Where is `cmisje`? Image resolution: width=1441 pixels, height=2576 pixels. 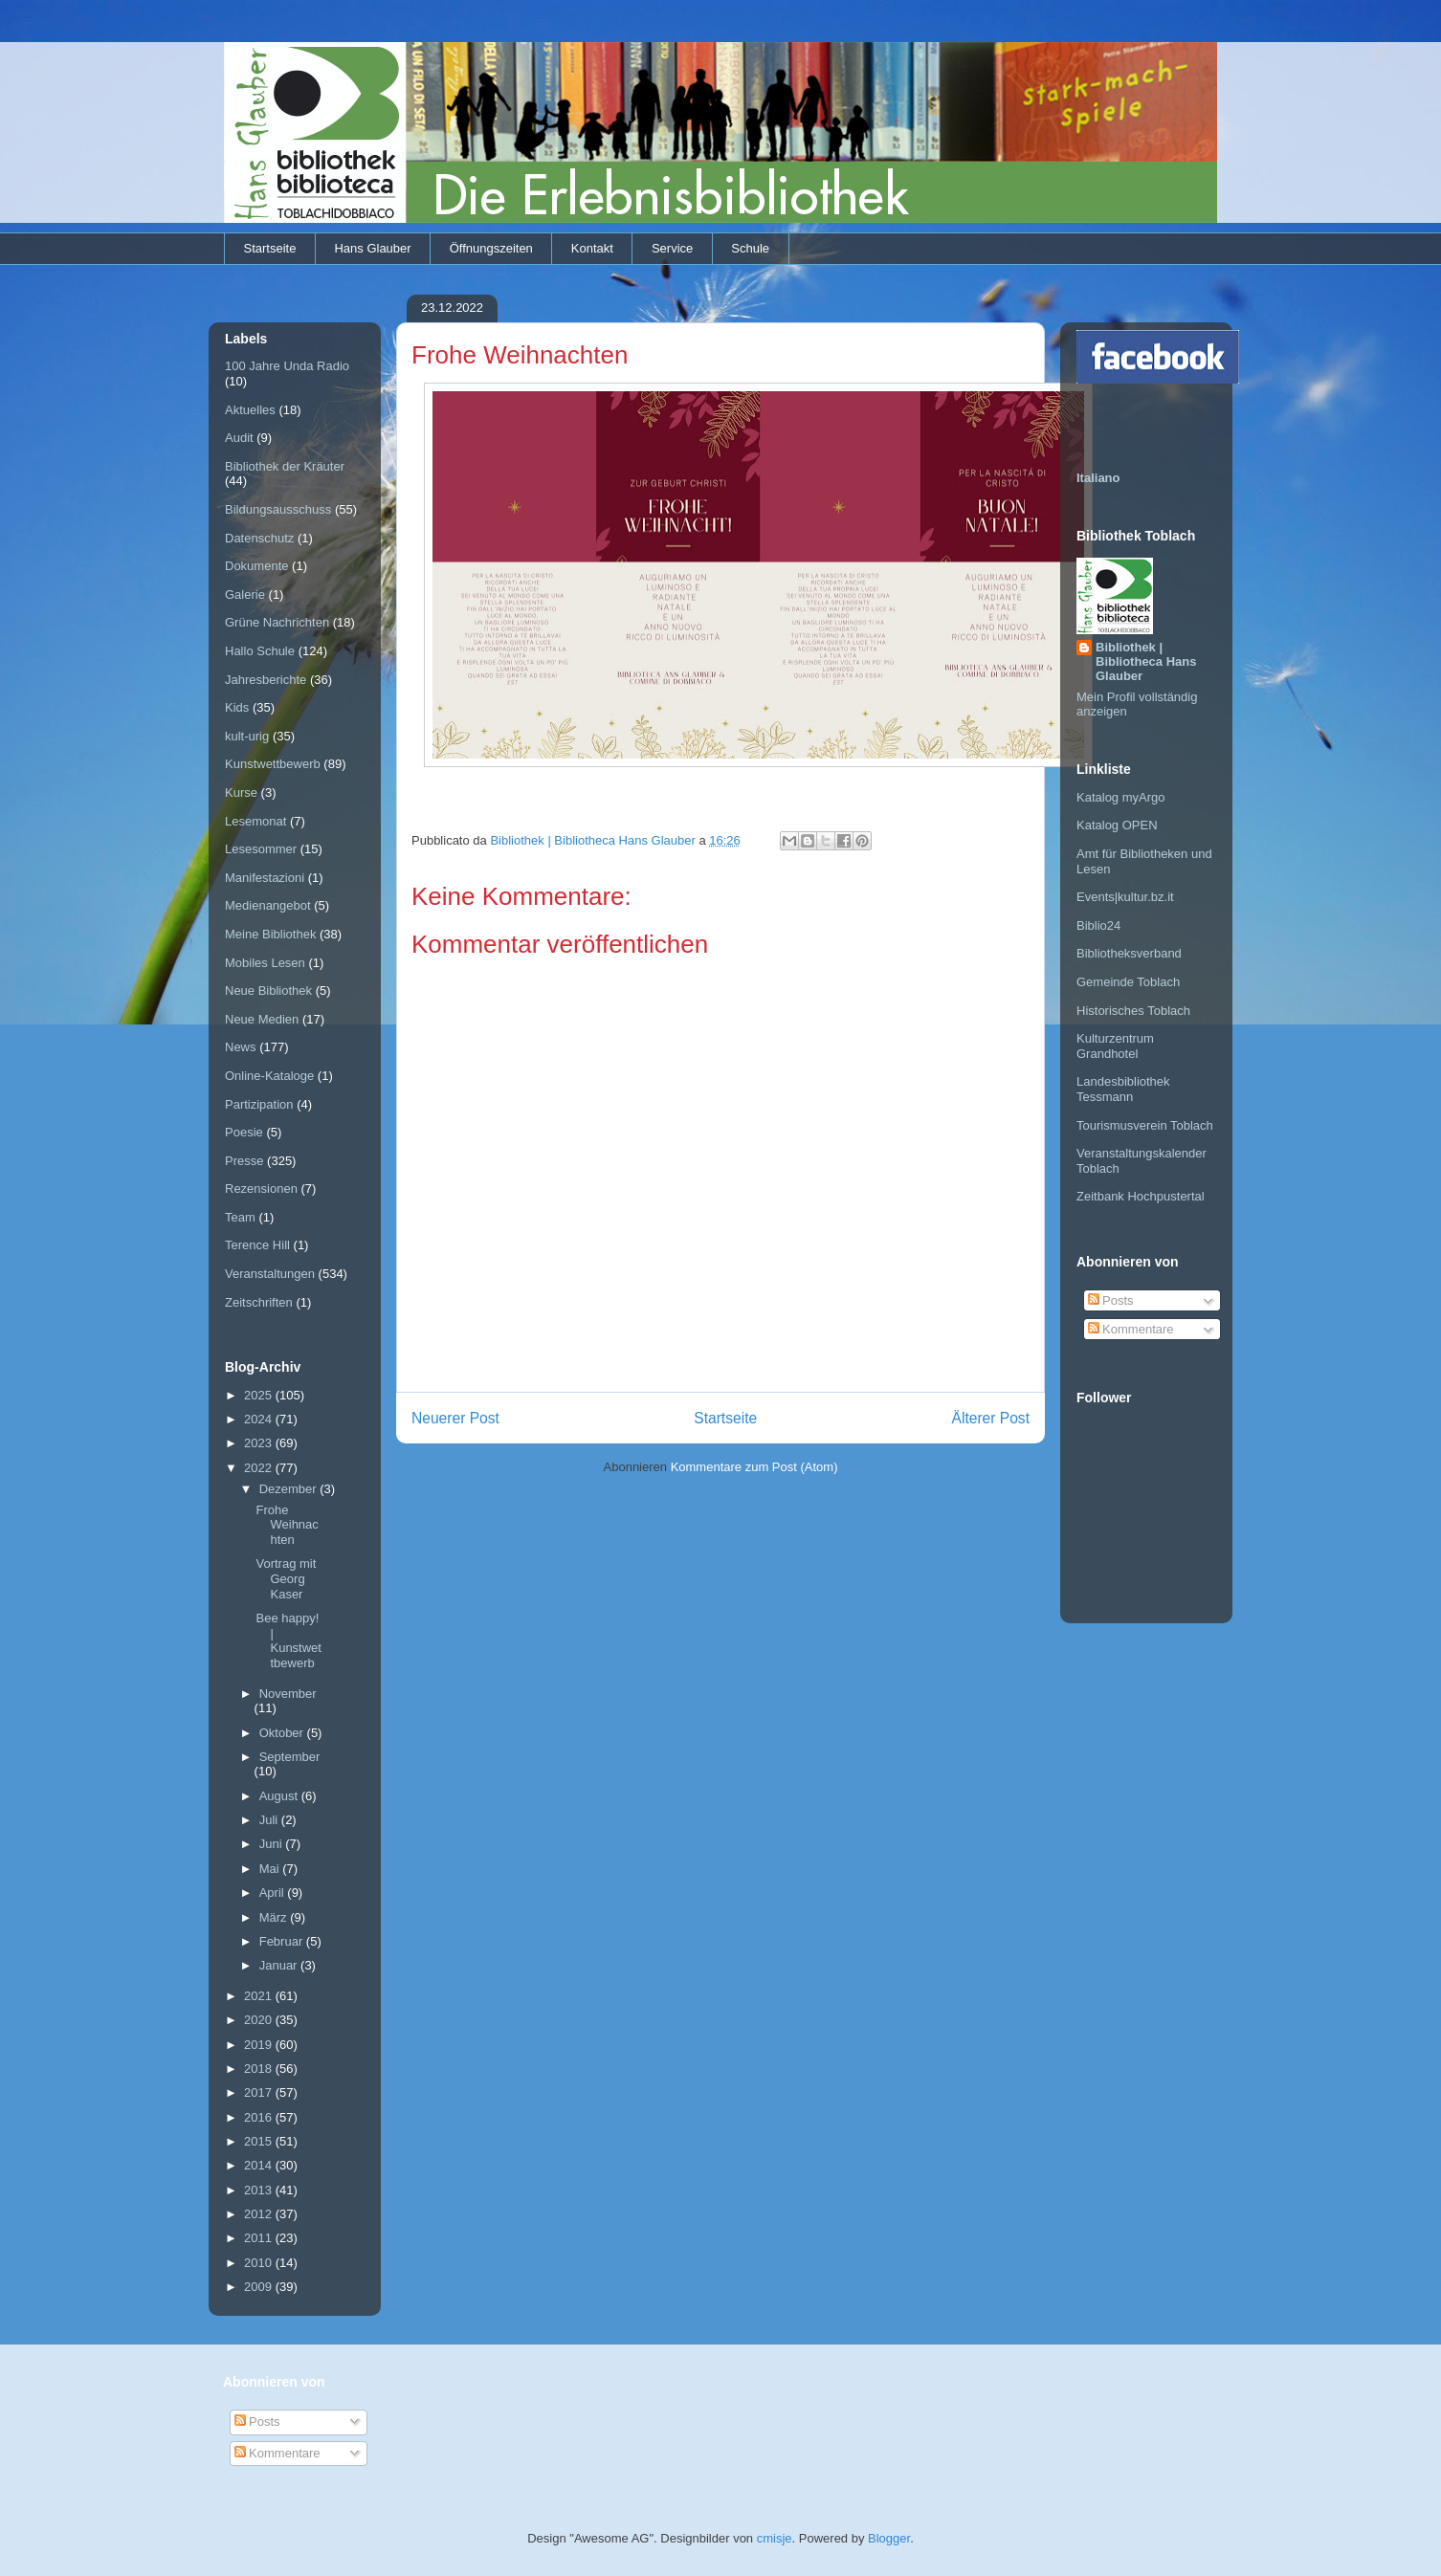 cmisje is located at coordinates (774, 2538).